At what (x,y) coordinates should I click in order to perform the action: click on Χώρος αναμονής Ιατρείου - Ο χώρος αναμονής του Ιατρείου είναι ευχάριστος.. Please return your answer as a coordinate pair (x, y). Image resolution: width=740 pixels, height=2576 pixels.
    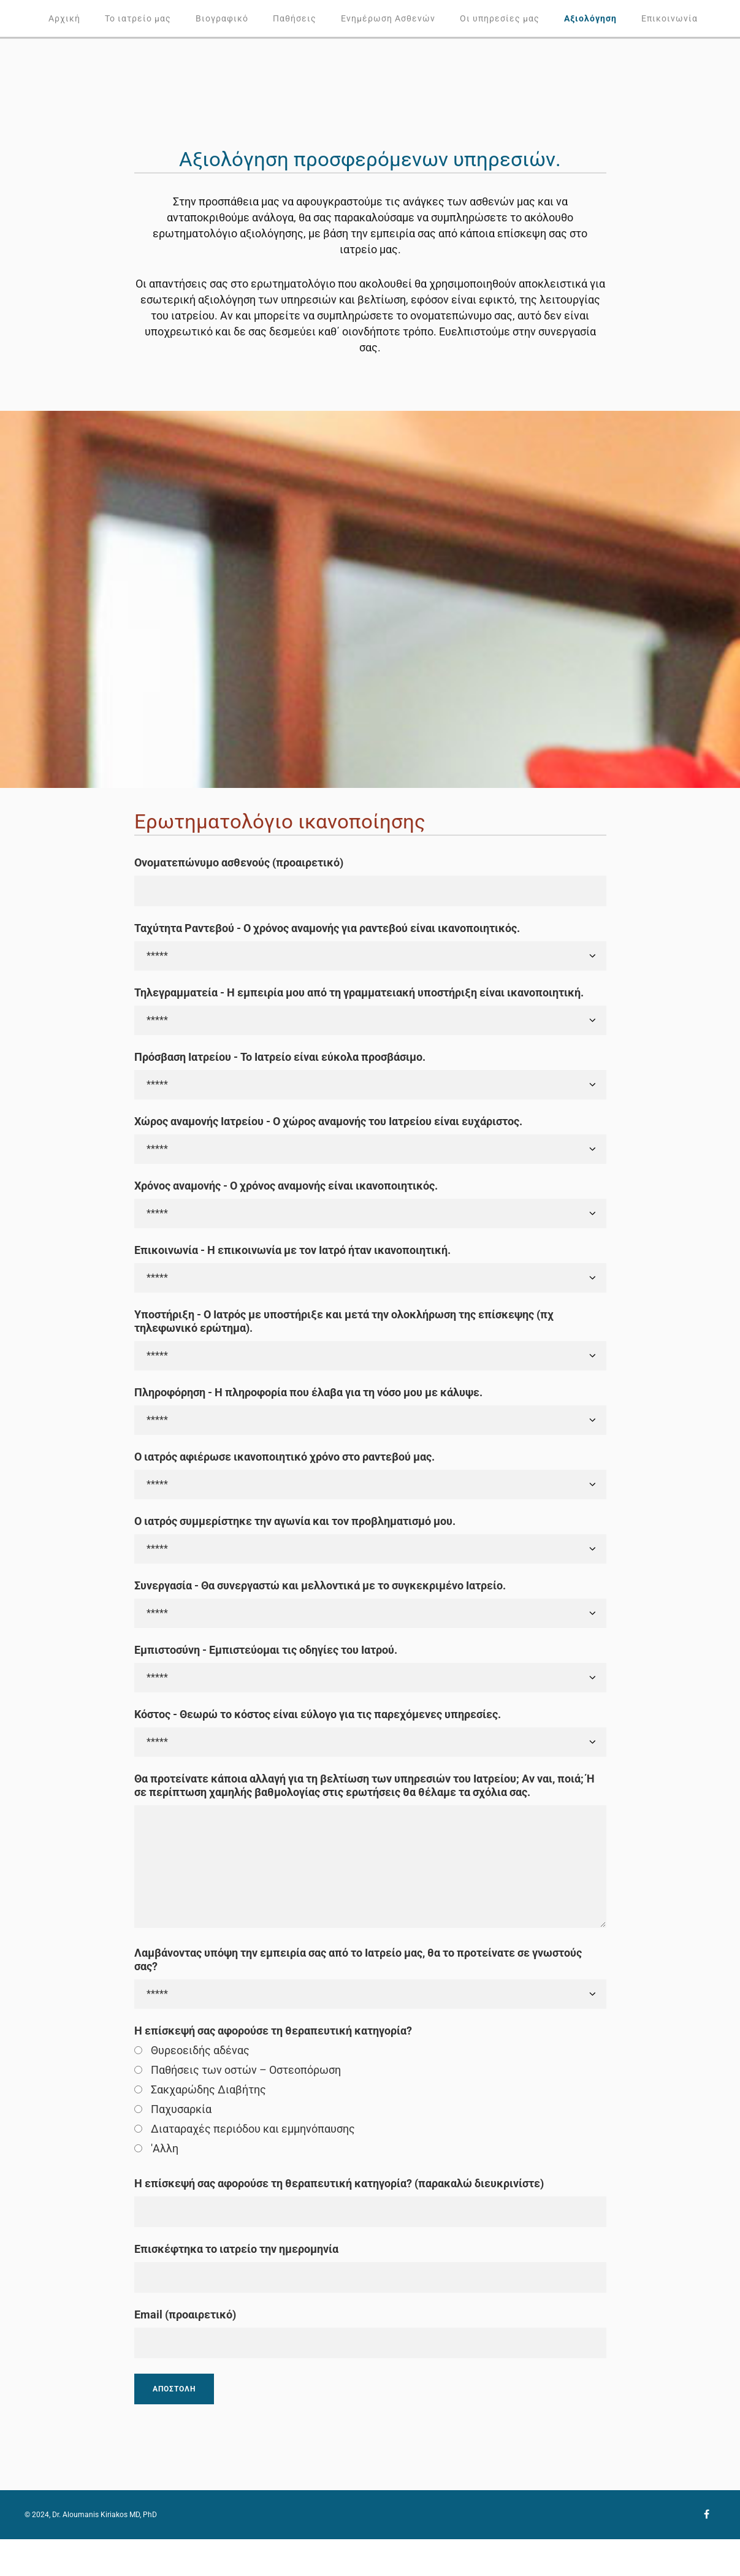
    Looking at the image, I should click on (328, 1121).